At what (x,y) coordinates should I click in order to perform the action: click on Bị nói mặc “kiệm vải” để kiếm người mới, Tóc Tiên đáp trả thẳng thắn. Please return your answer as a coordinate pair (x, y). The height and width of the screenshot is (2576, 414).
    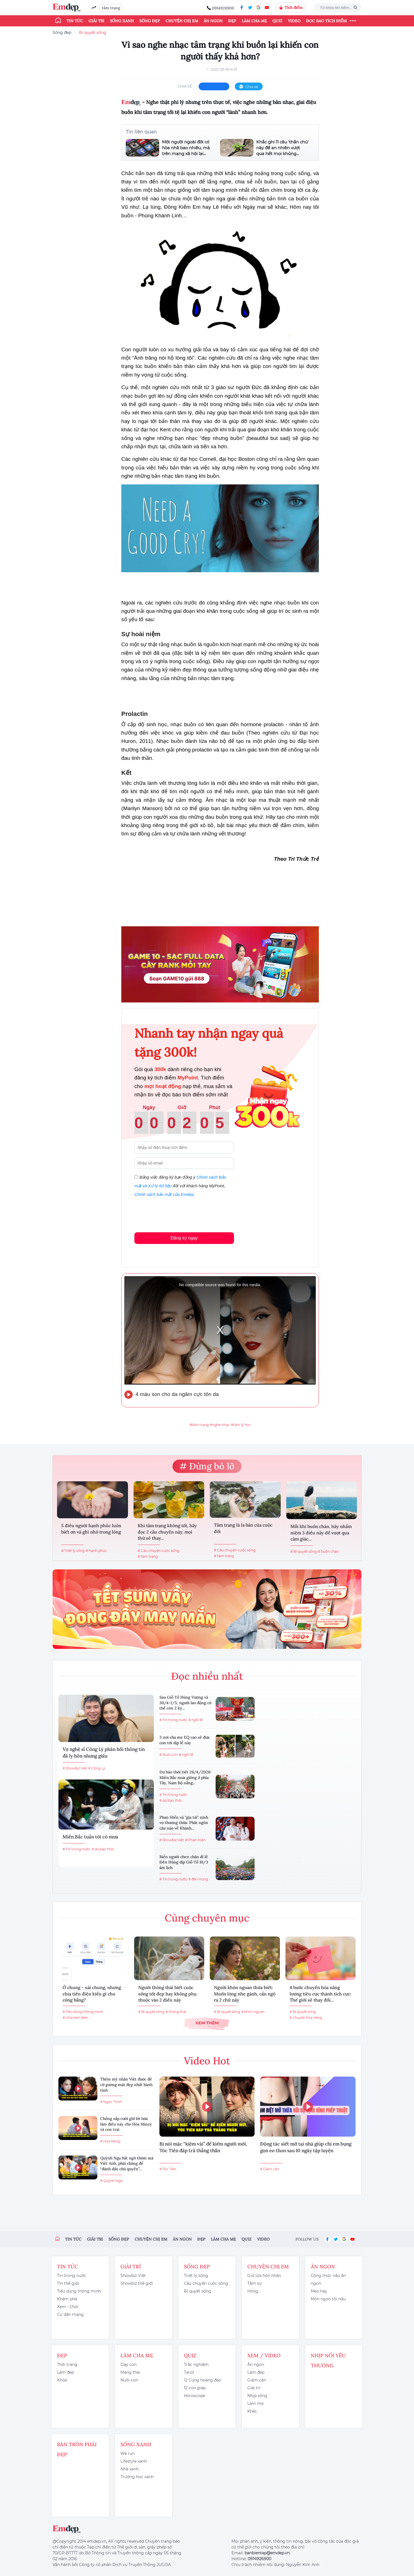
    Looking at the image, I should click on (203, 2147).